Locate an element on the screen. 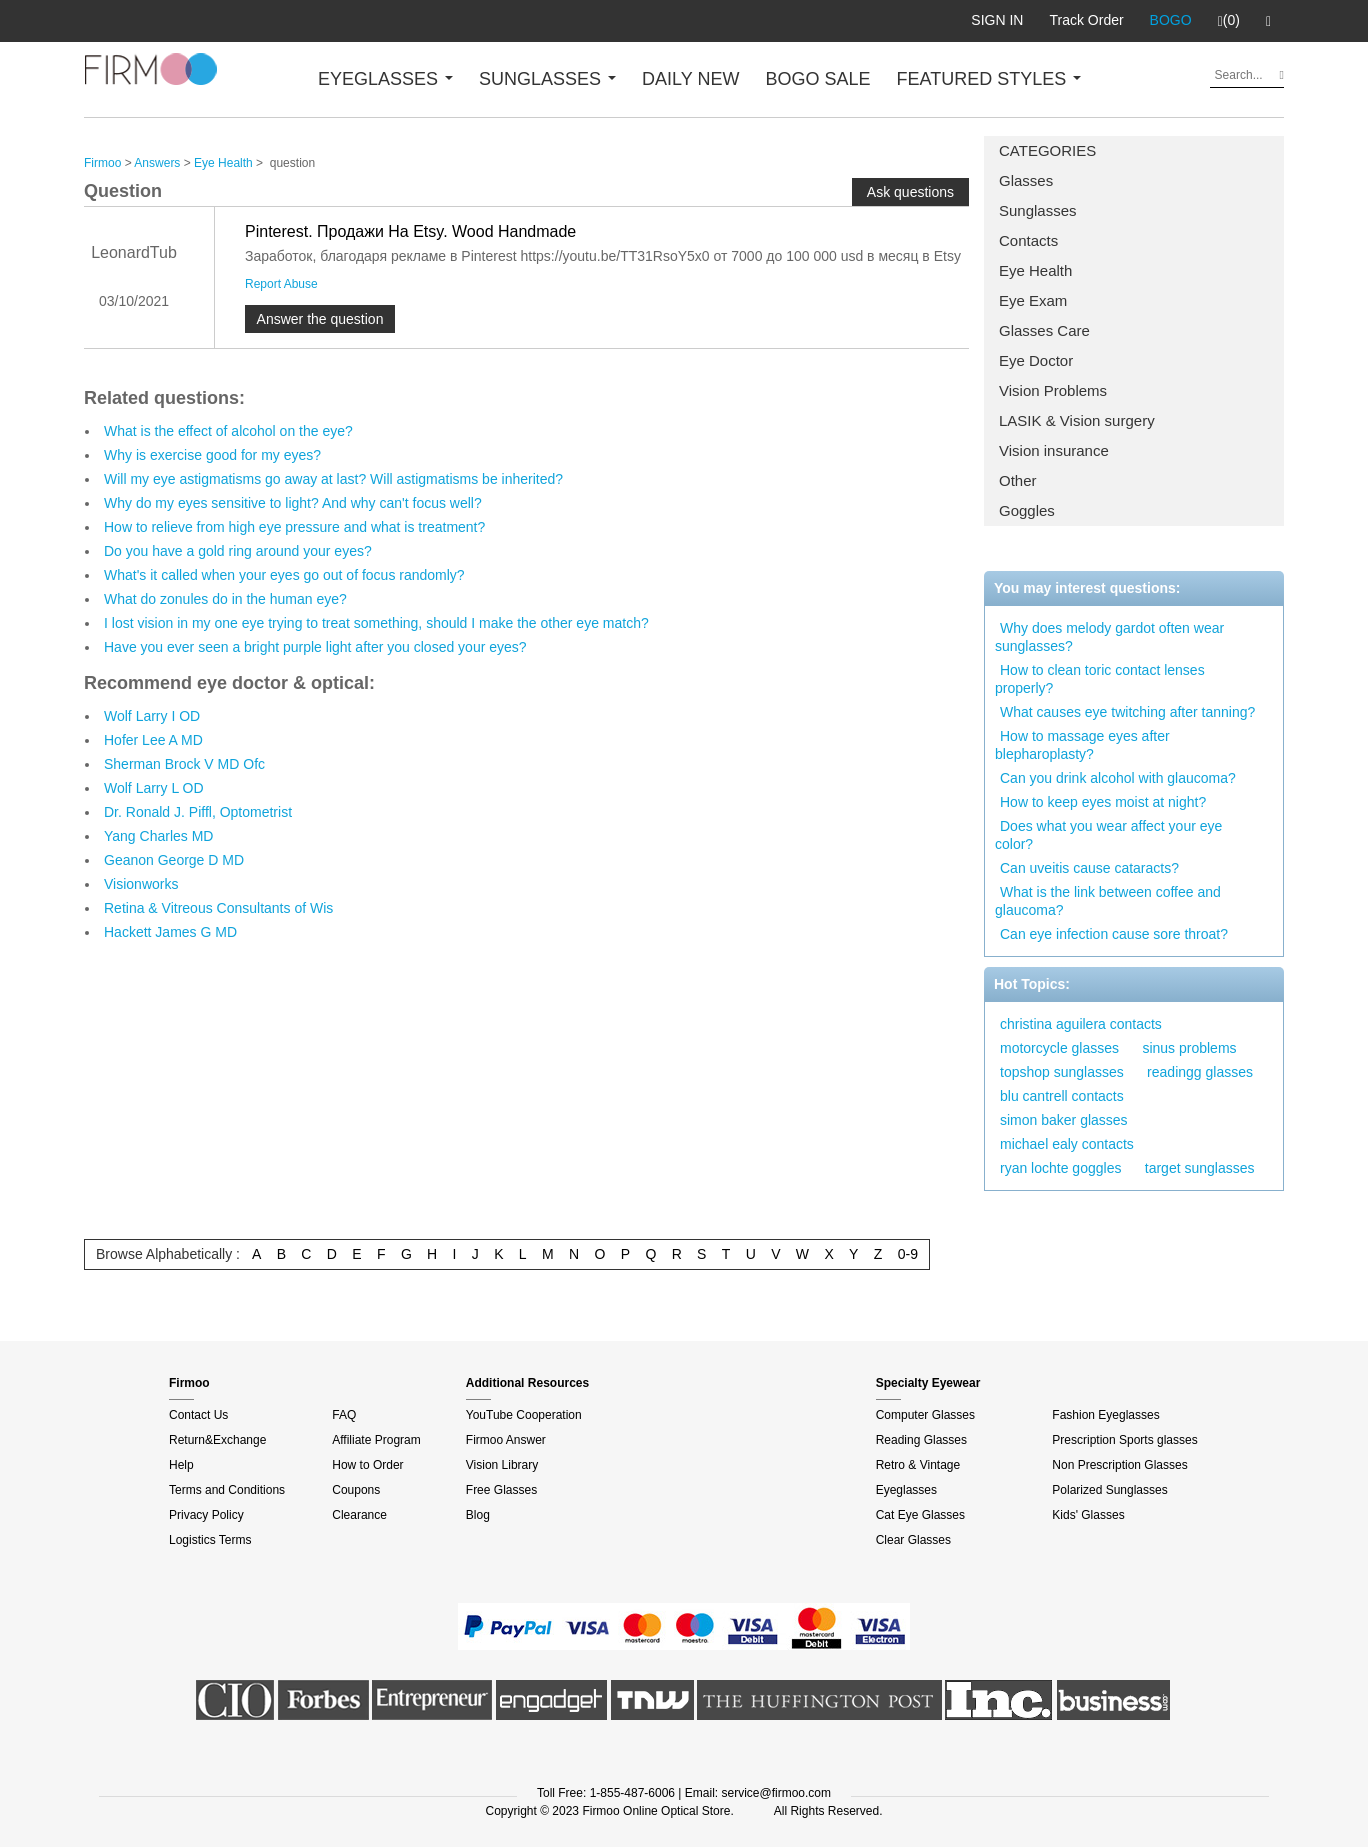 Image resolution: width=1368 pixels, height=1847 pixels. Terms and Conditions is located at coordinates (227, 1490).